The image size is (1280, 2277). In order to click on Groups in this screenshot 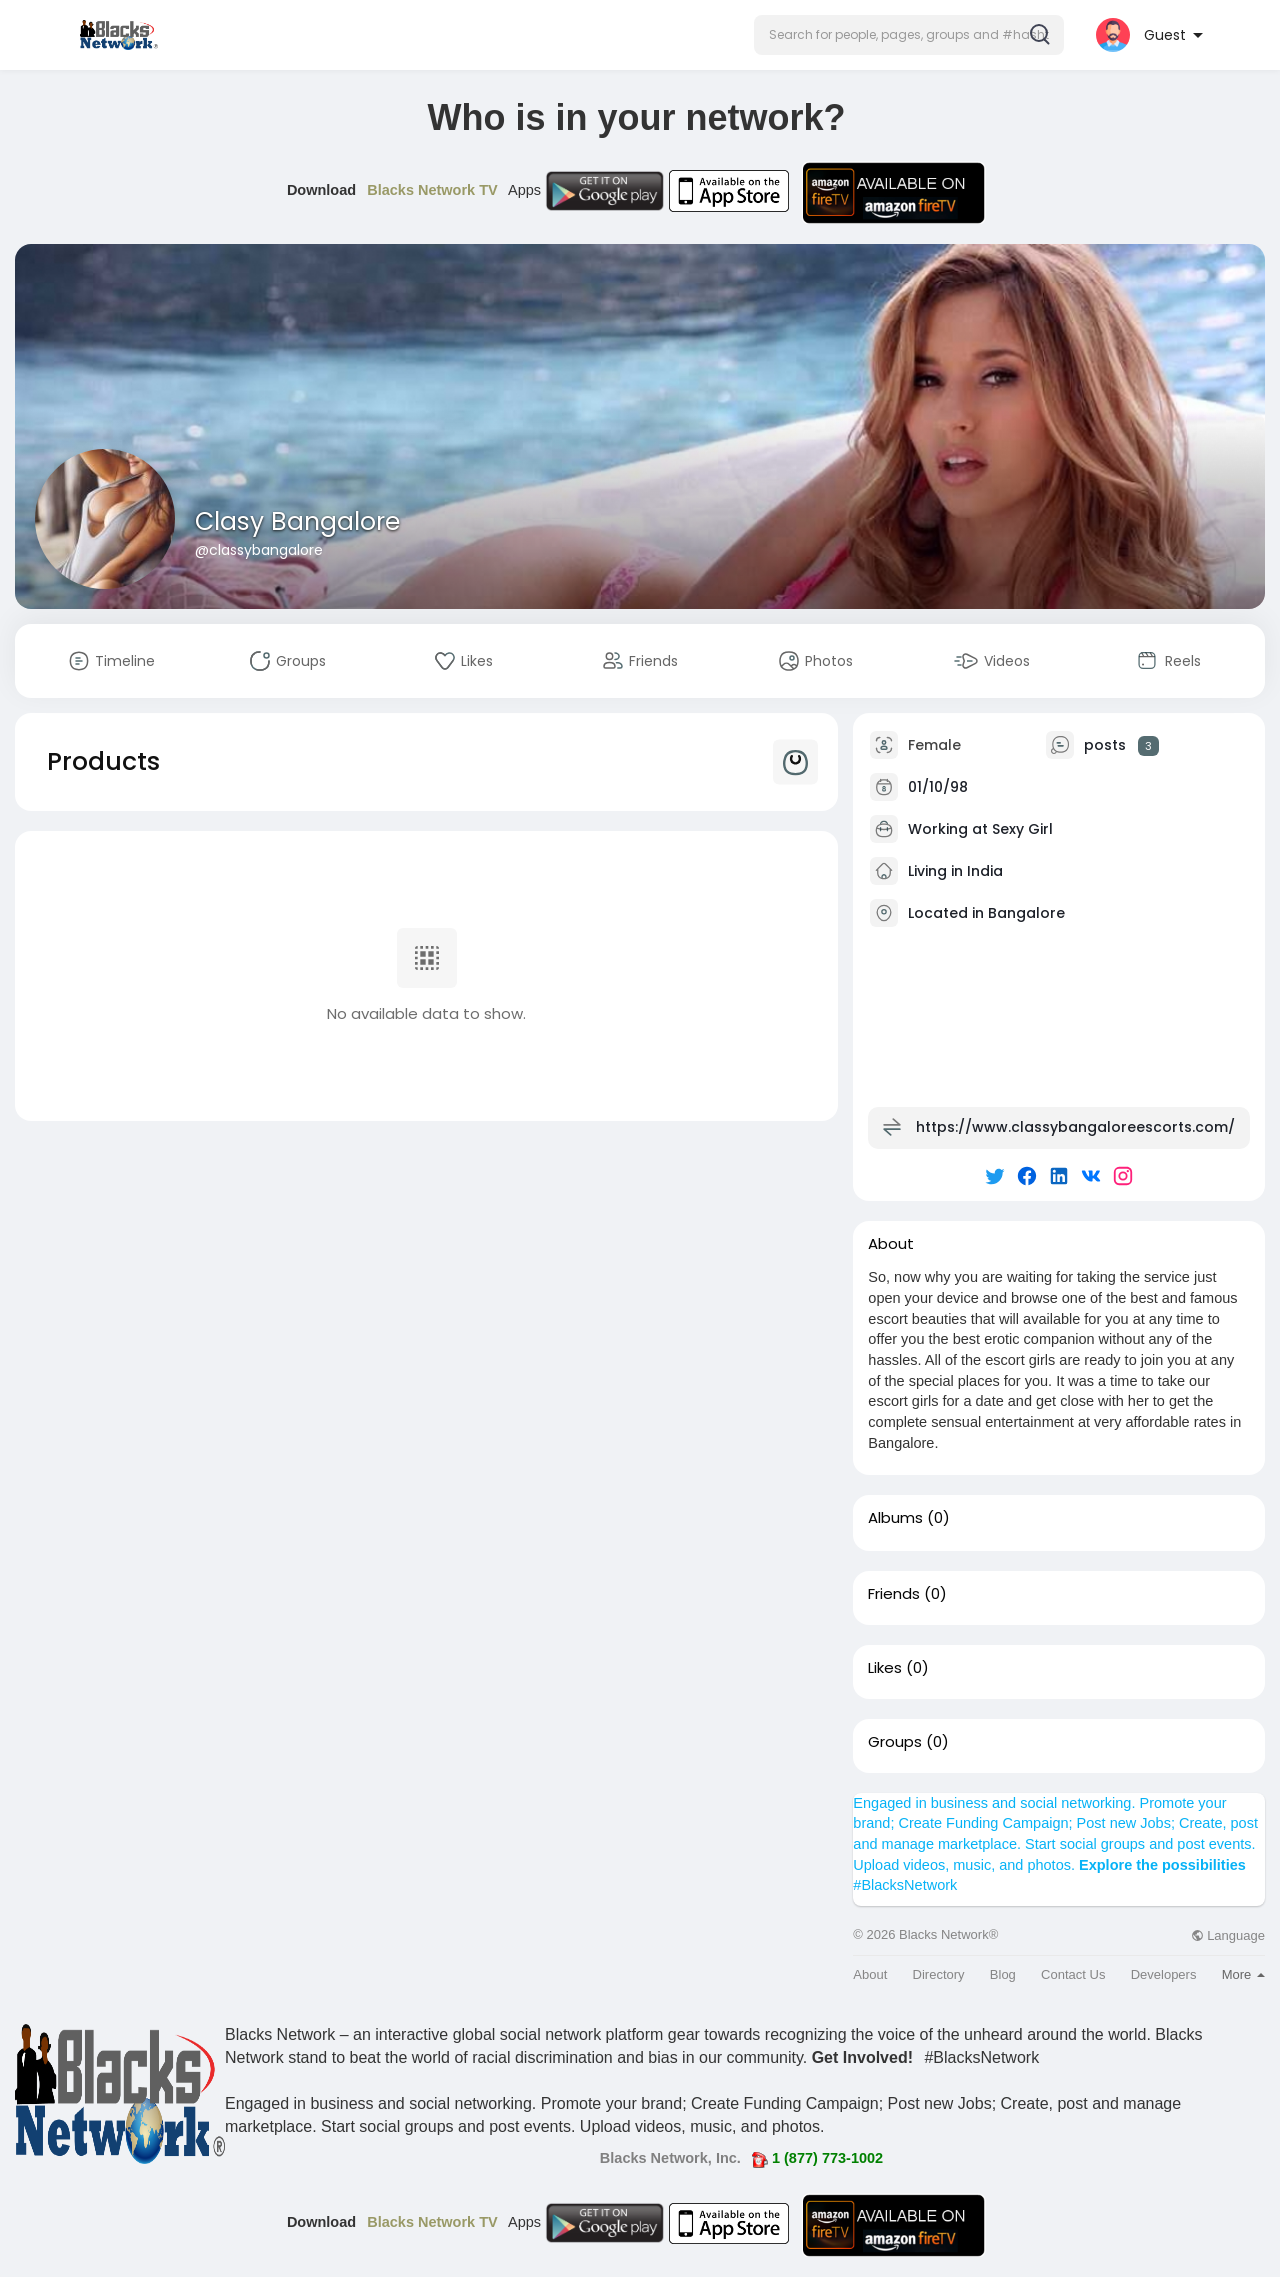, I will do `click(895, 1742)`.